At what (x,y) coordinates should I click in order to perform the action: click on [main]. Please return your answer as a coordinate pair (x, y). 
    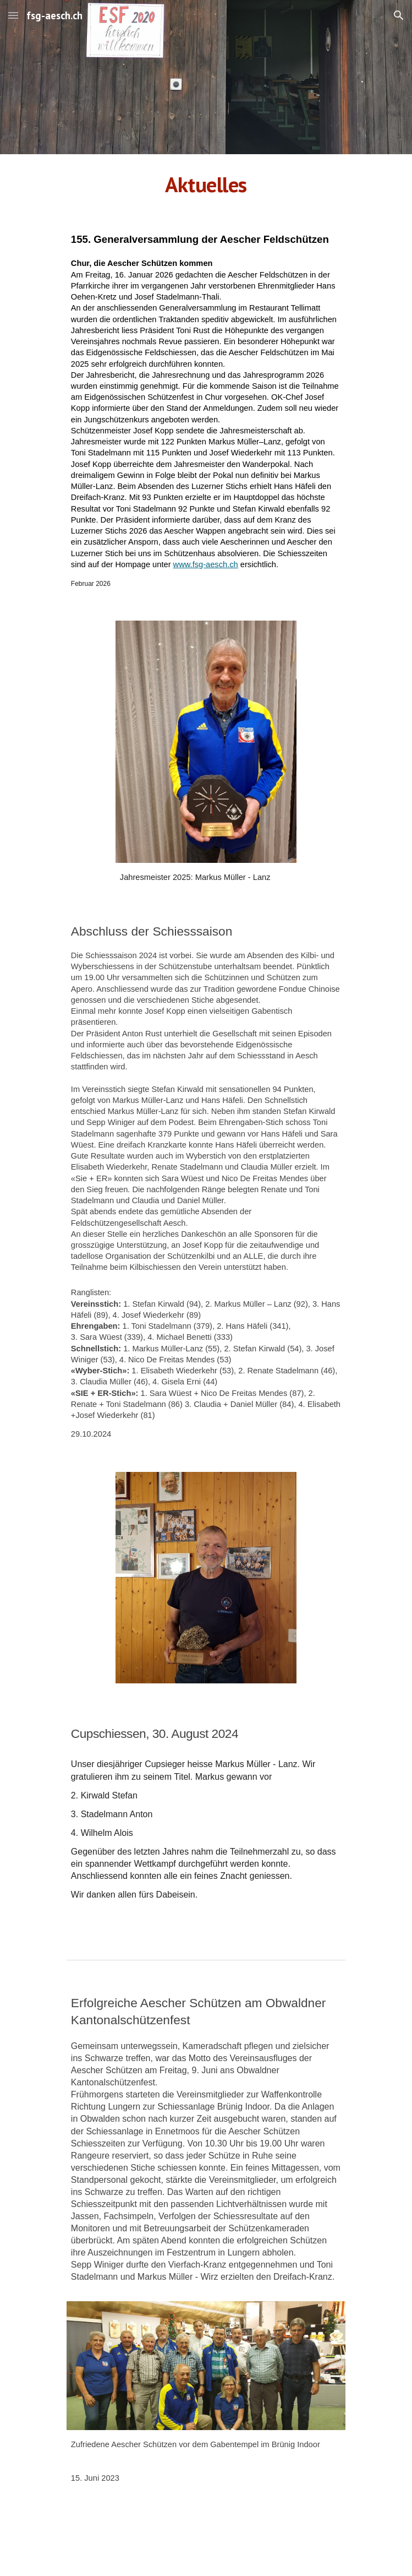
    Looking at the image, I should click on (206, 184).